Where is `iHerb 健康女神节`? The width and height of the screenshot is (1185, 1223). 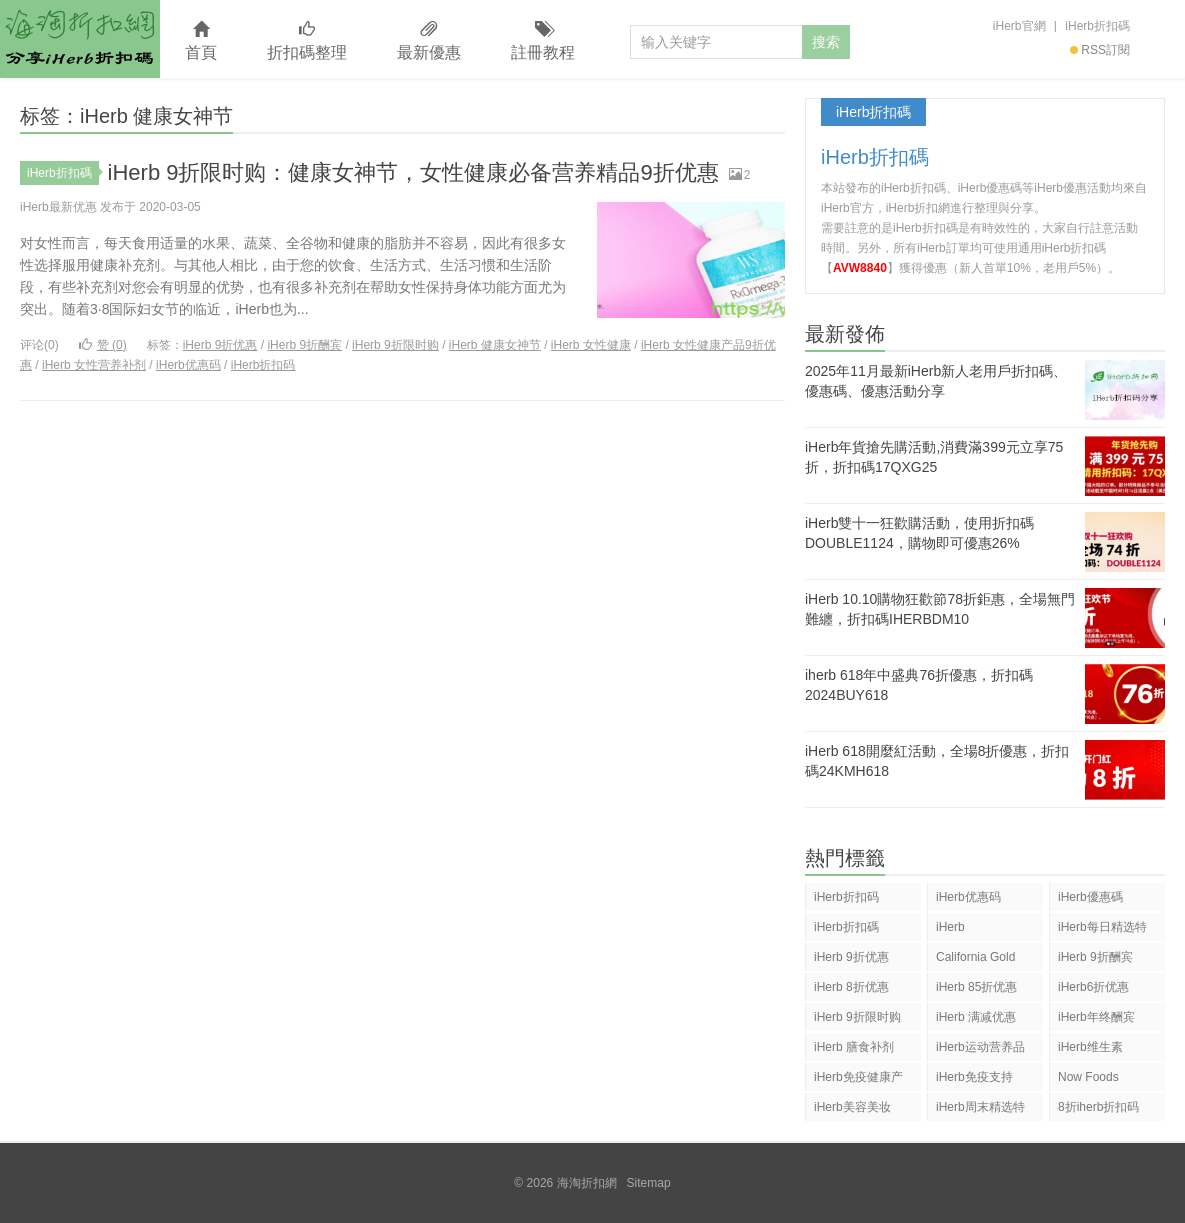 iHerb 健康女神节 is located at coordinates (495, 345).